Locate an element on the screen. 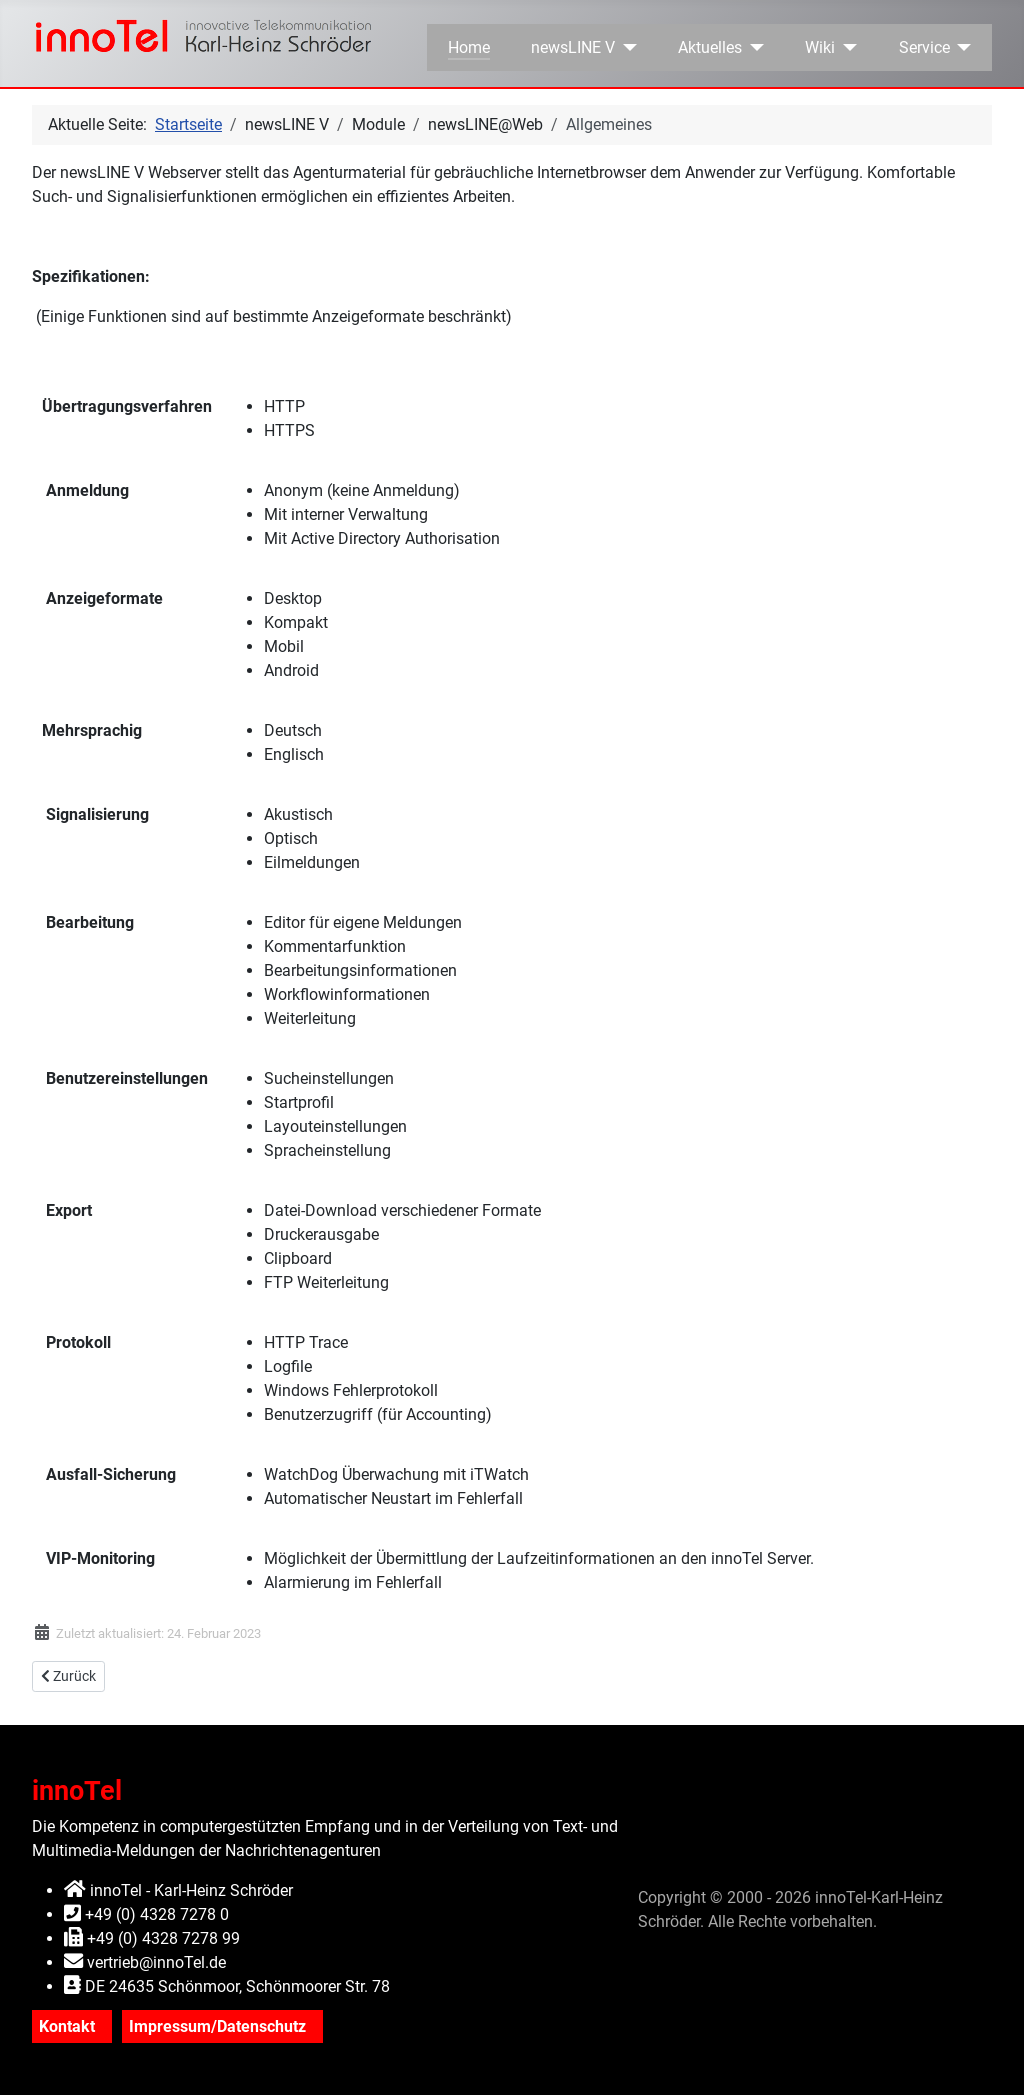 This screenshot has width=1024, height=2095. Aktuelles is located at coordinates (710, 47).